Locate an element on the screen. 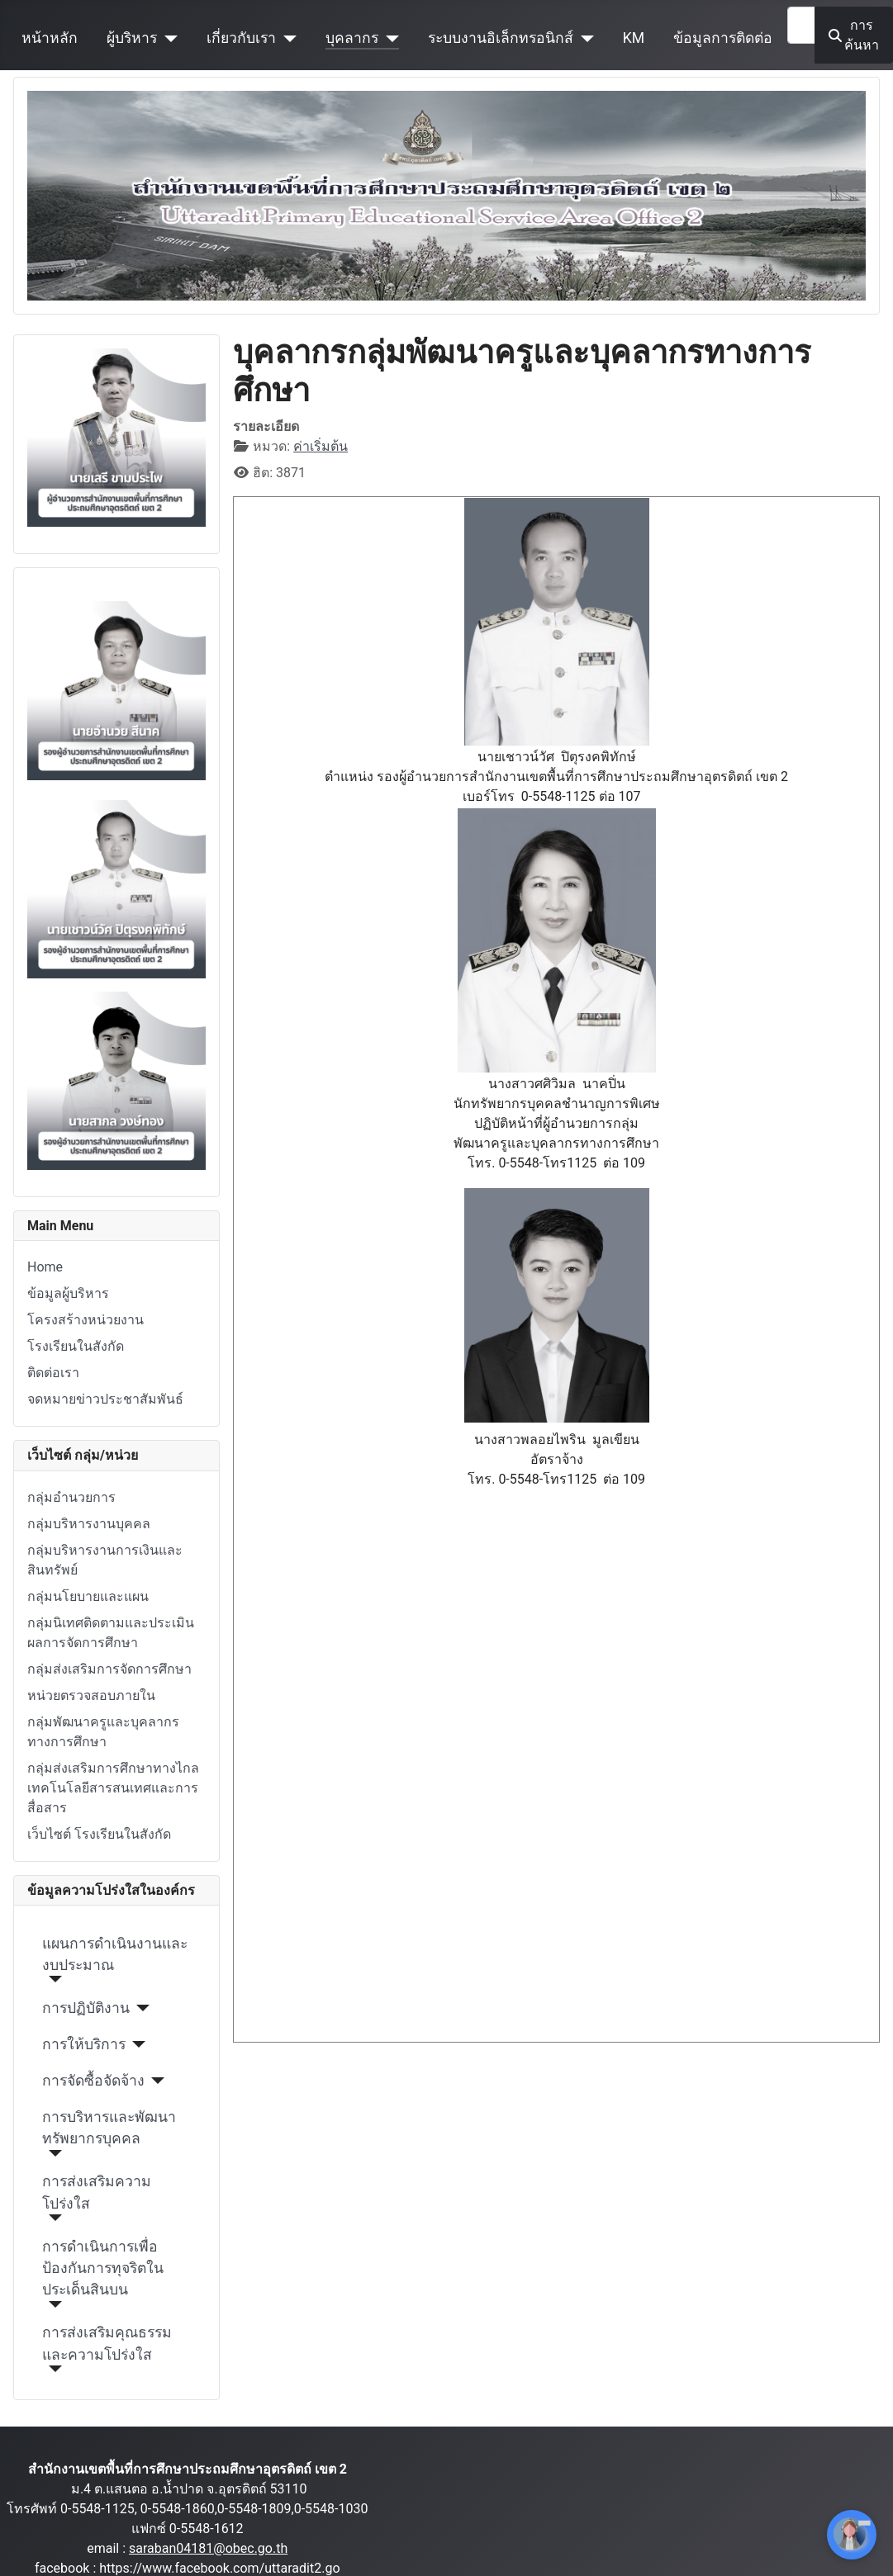 The height and width of the screenshot is (2576, 893). แผนการดำเนินงานและงบประมาณ is located at coordinates (115, 1954).